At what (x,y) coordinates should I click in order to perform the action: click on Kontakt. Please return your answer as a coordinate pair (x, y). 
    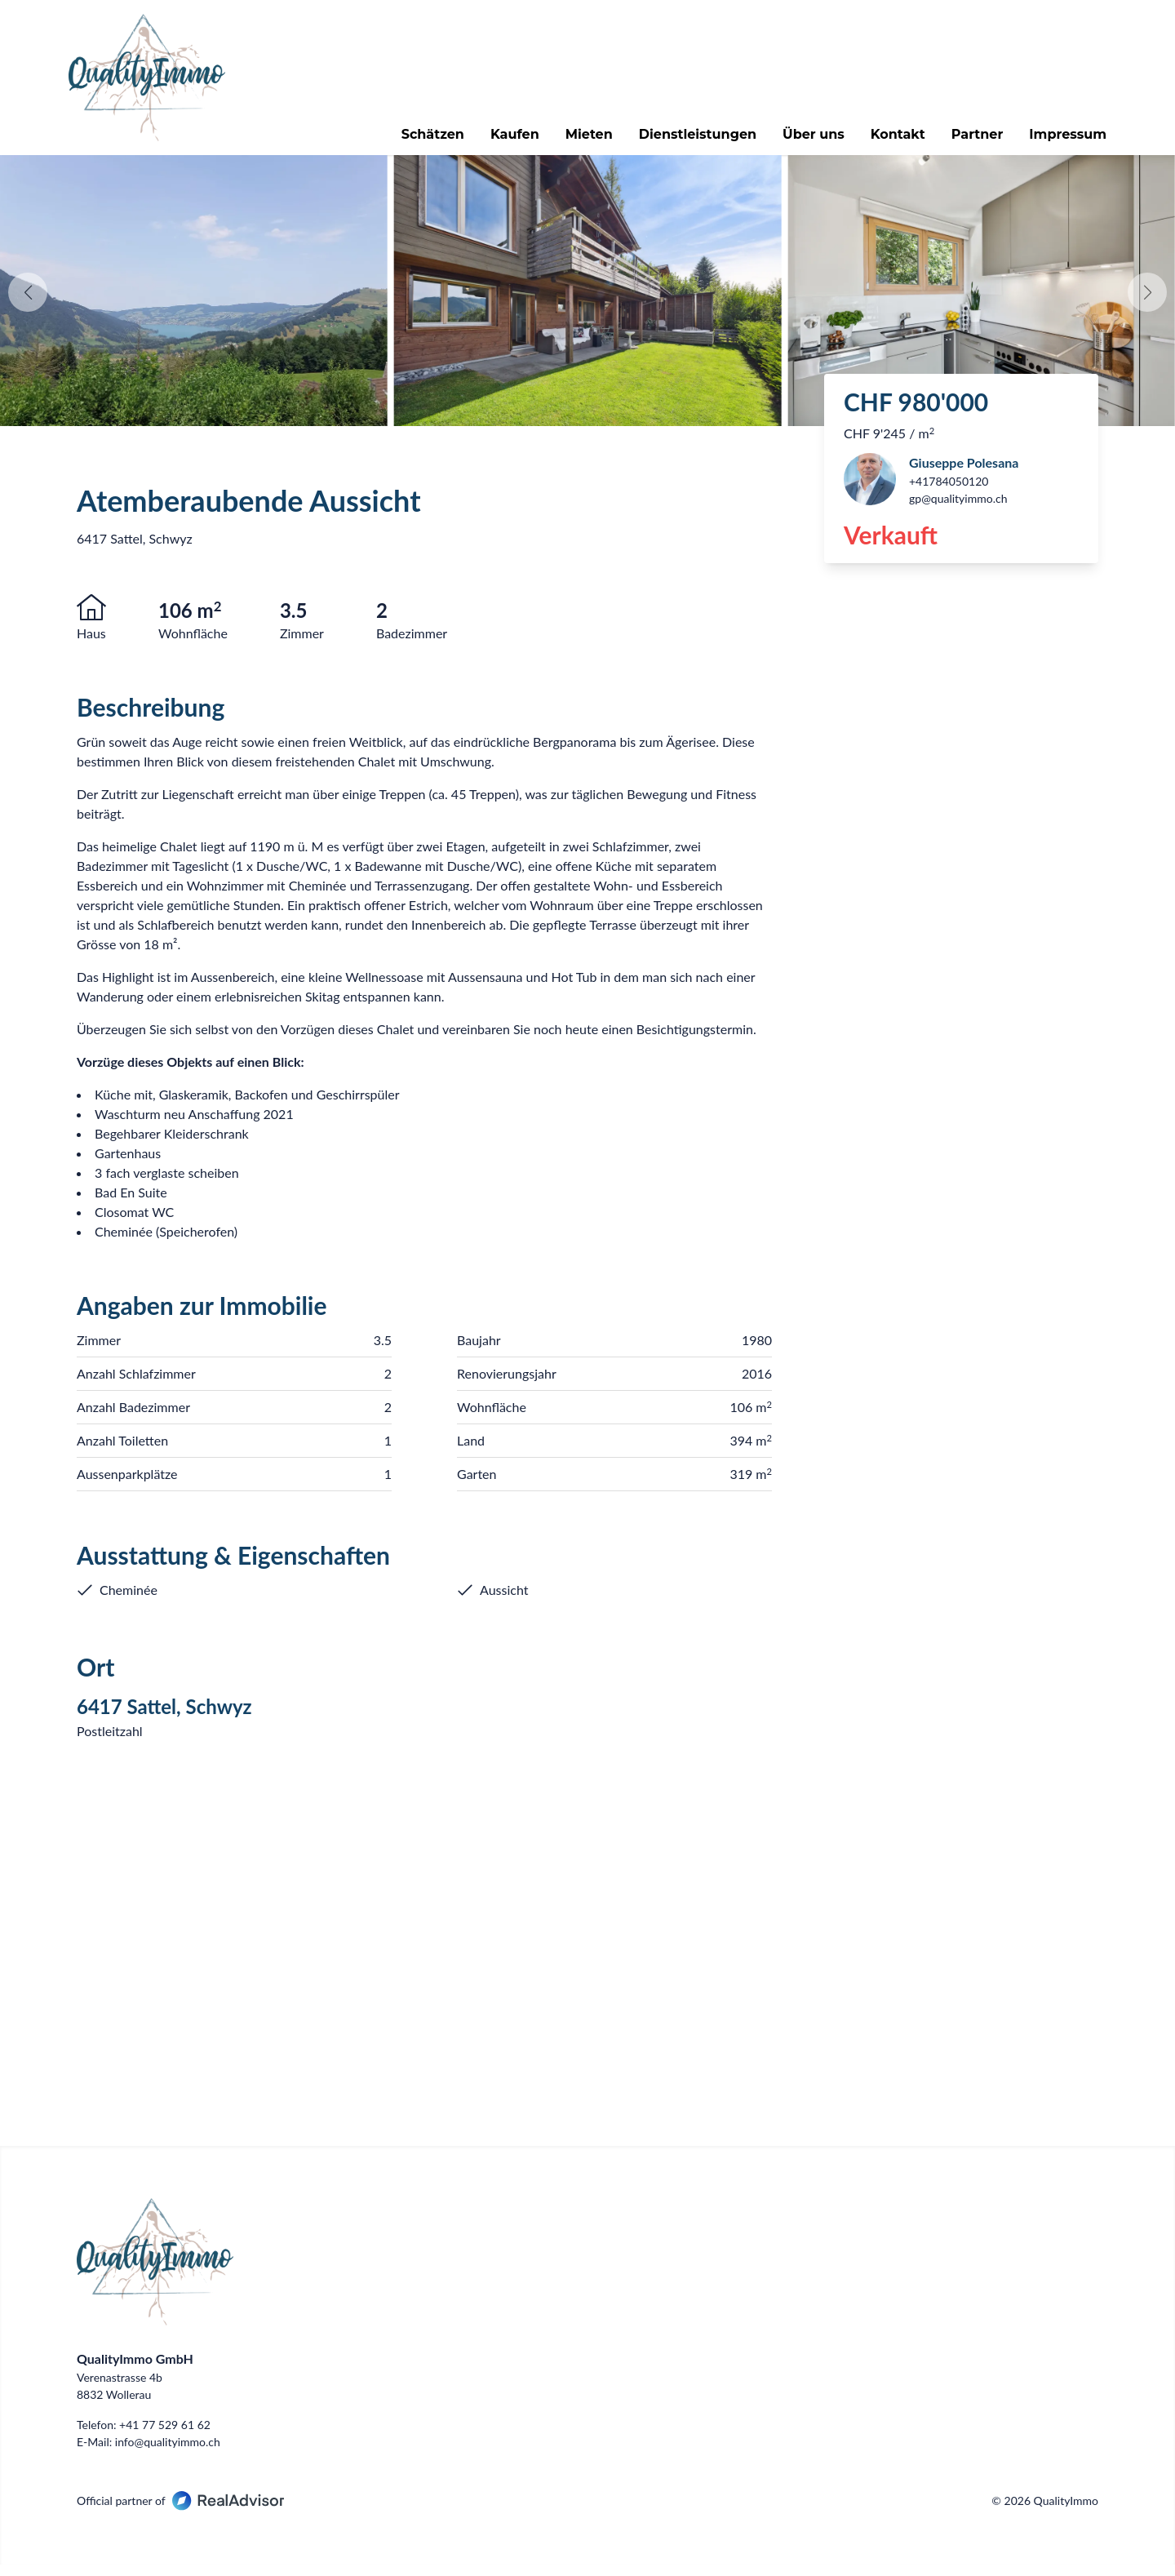
    Looking at the image, I should click on (889, 140).